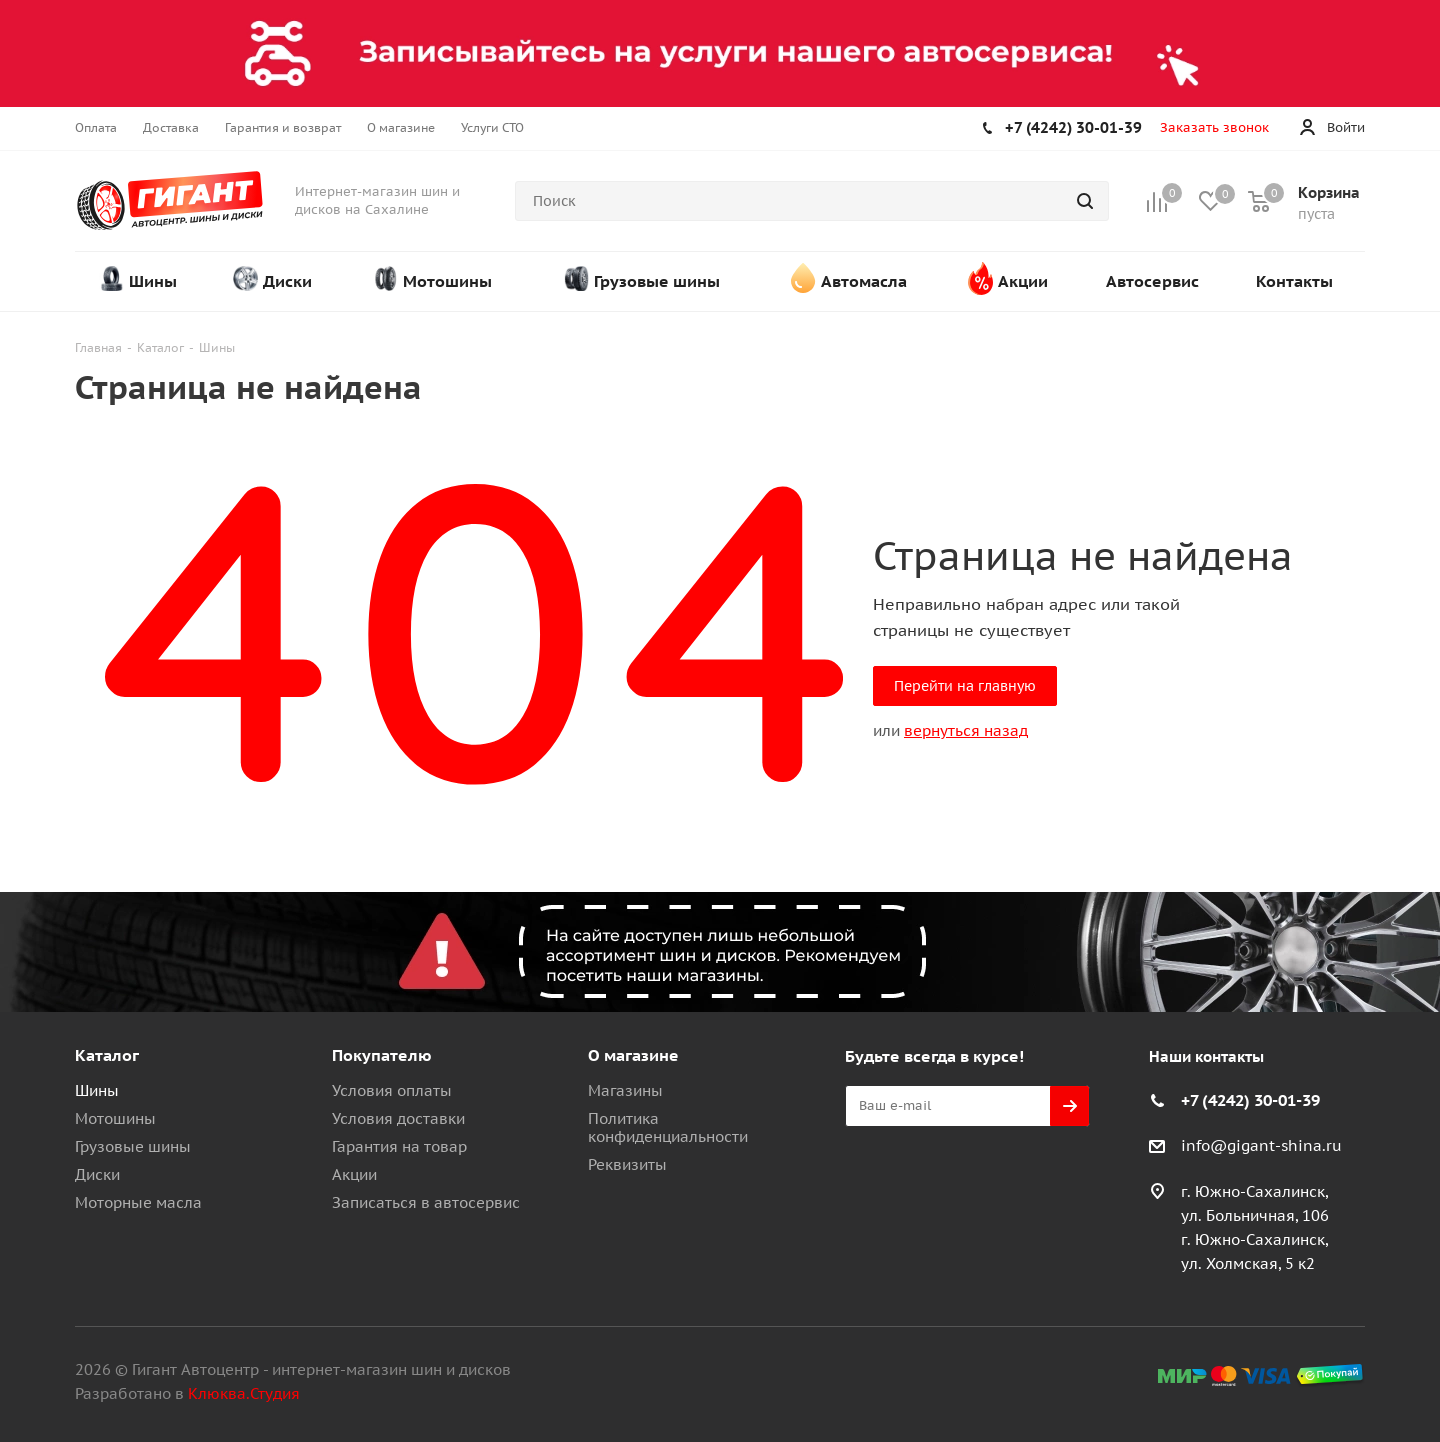 Image resolution: width=1440 pixels, height=1442 pixels. I want to click on вернуться назад, so click(966, 730).